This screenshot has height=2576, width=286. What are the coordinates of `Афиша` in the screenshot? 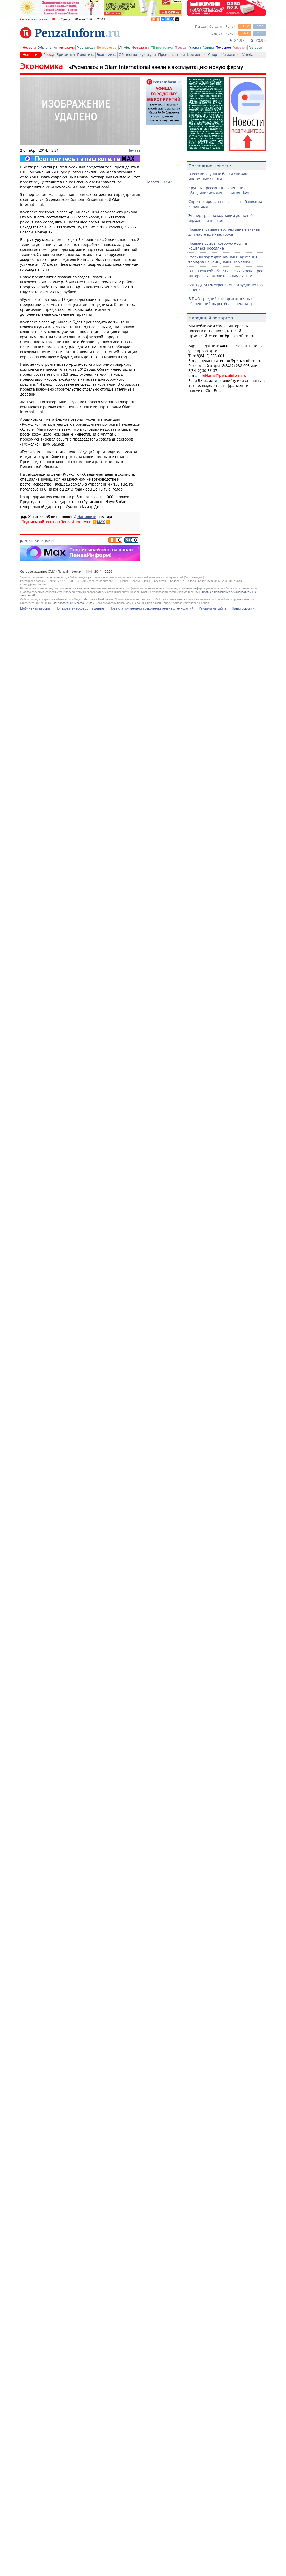 It's located at (208, 47).